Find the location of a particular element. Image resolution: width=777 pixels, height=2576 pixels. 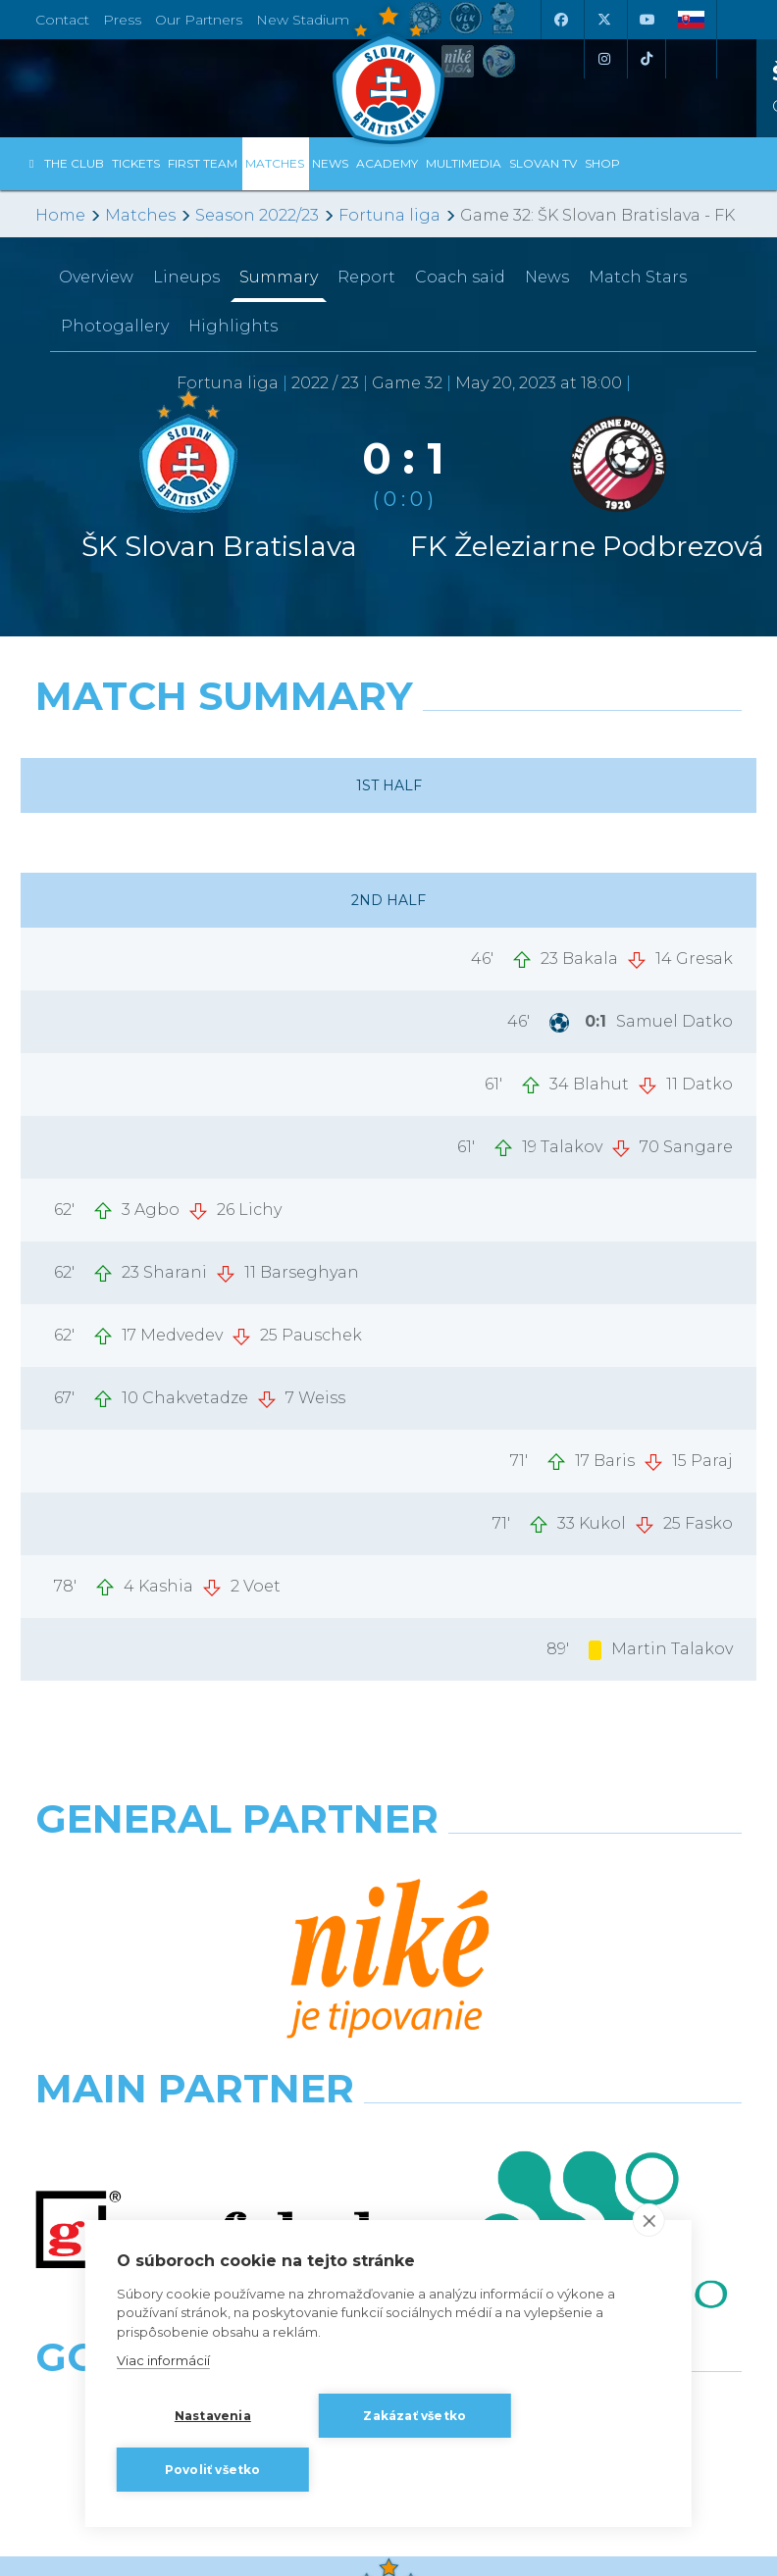

The Club [button] is located at coordinates (74, 163).